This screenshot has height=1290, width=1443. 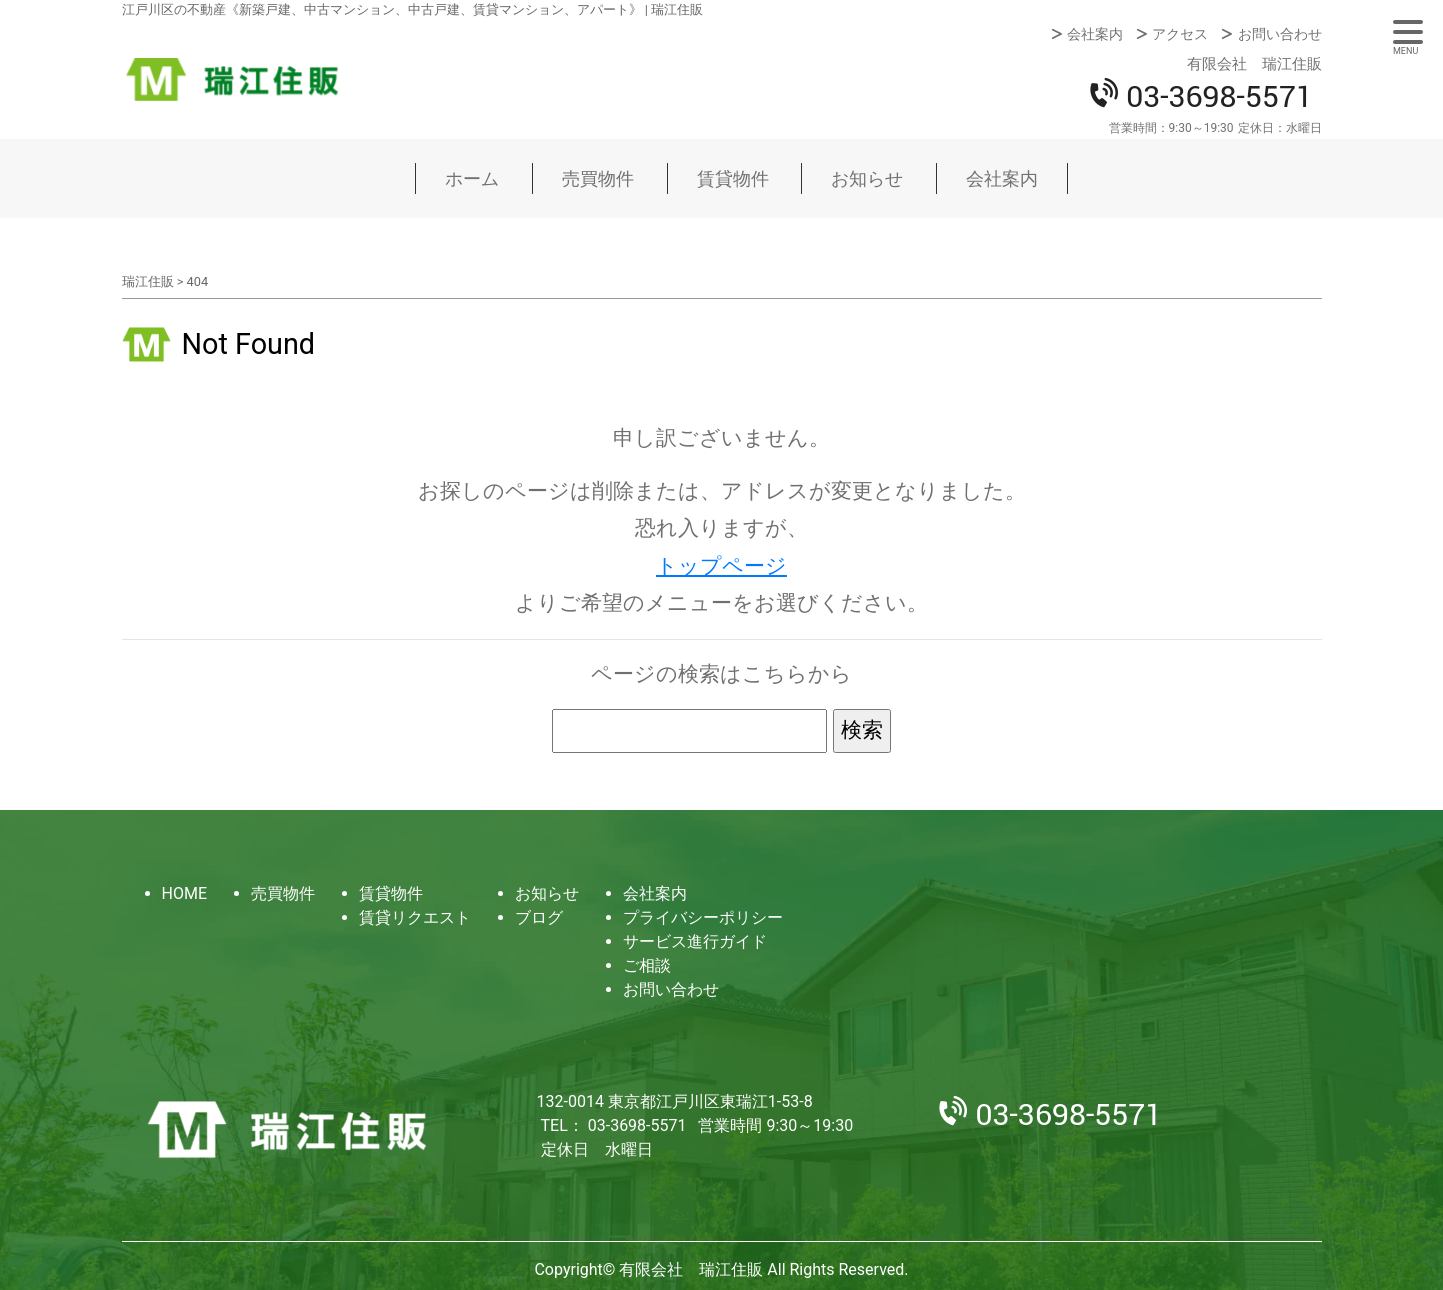 I want to click on トップページ, so click(x=721, y=566).